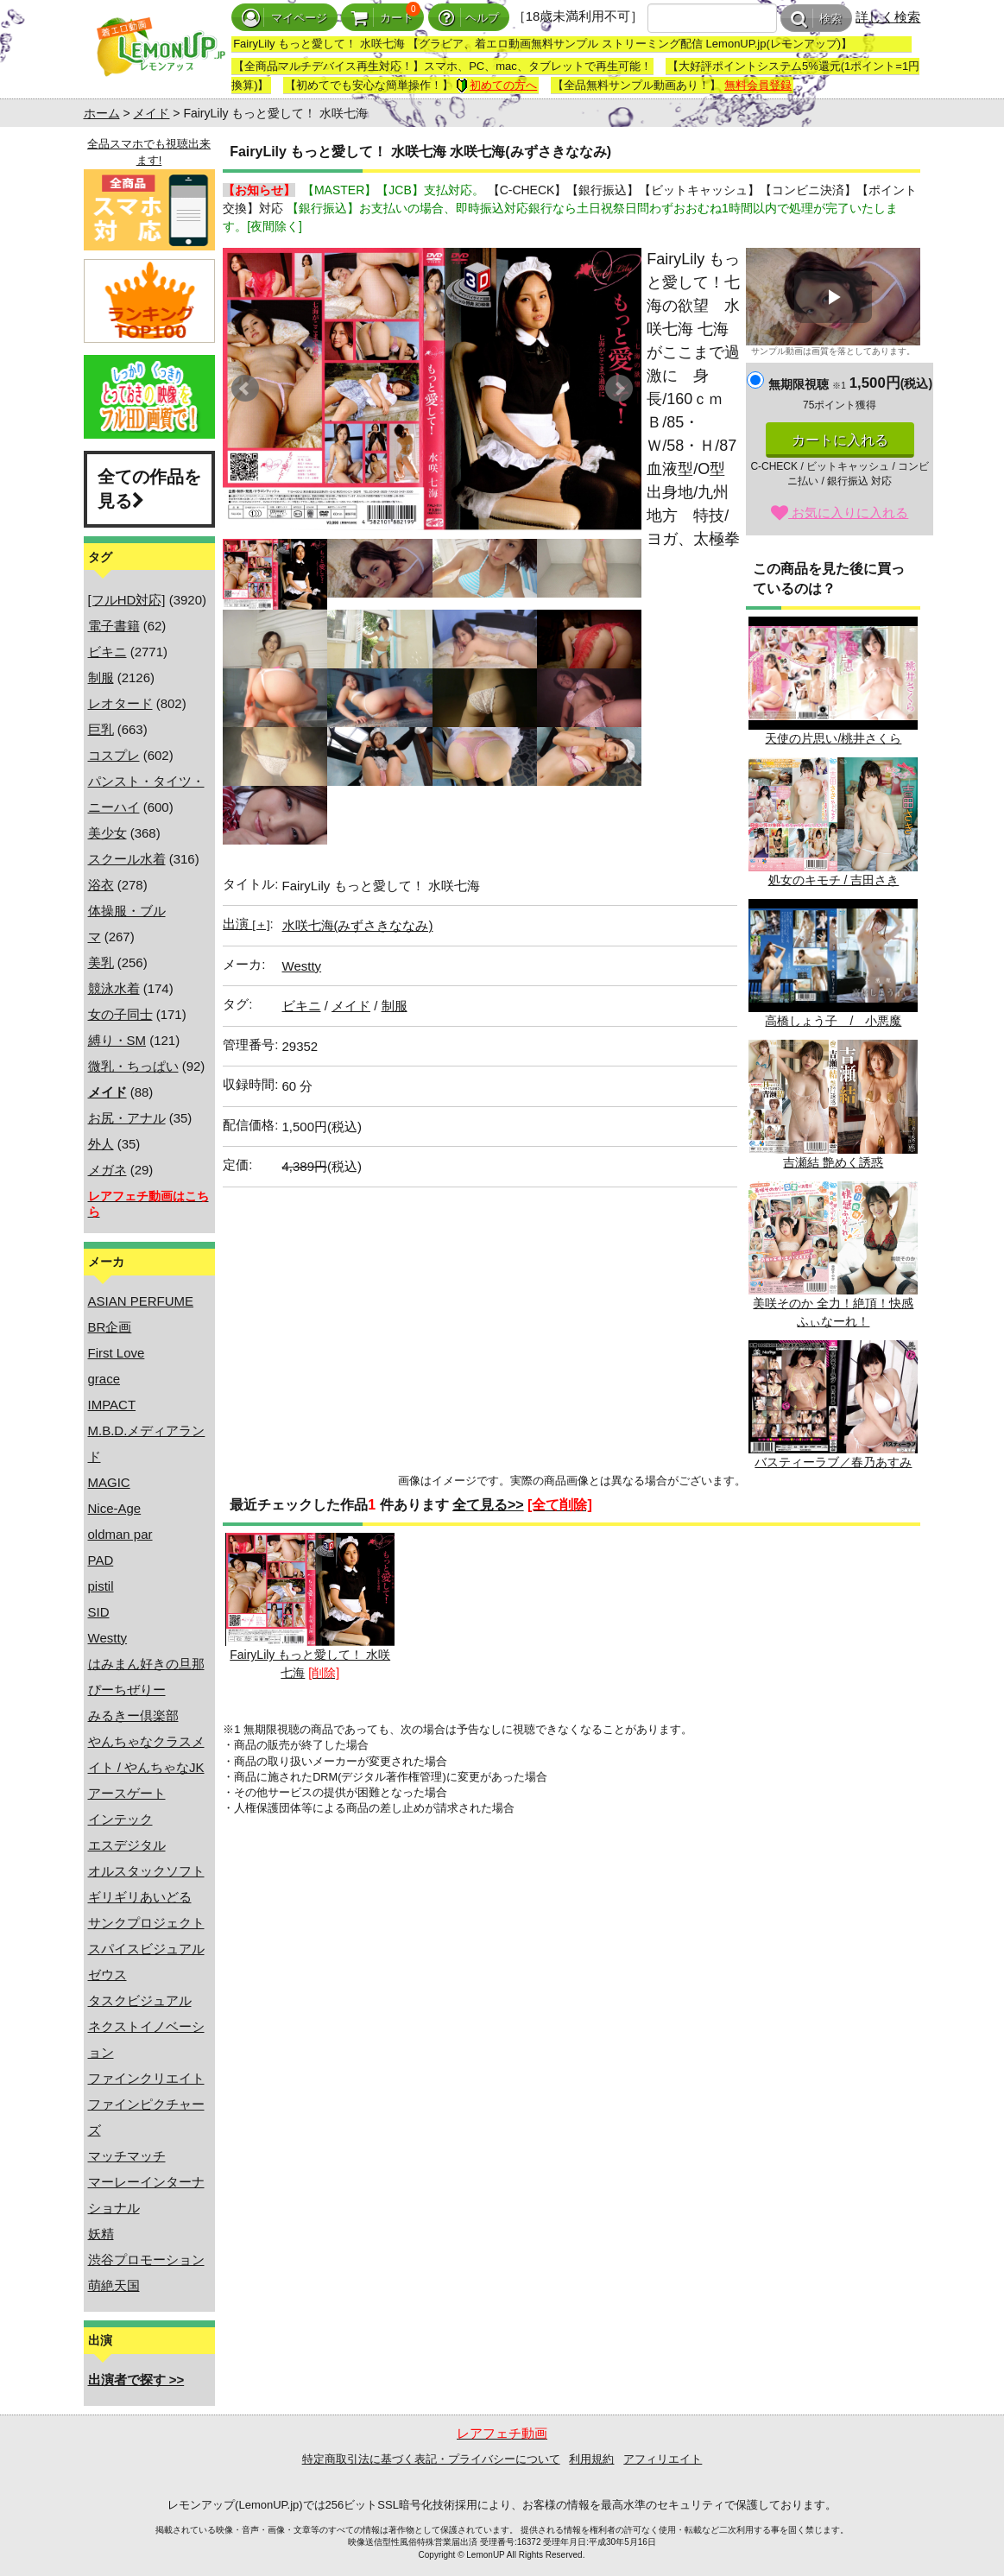 This screenshot has height=2576, width=1004. I want to click on 水咲七海(みずさきななみ), so click(357, 925).